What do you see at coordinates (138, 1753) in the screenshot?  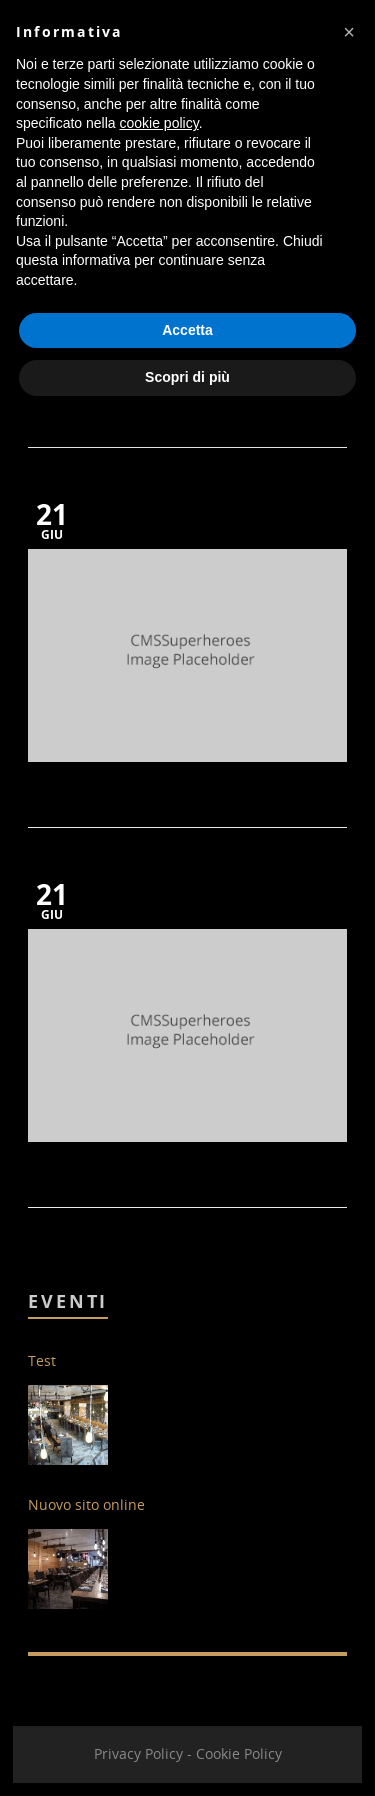 I see `Privacy Policy` at bounding box center [138, 1753].